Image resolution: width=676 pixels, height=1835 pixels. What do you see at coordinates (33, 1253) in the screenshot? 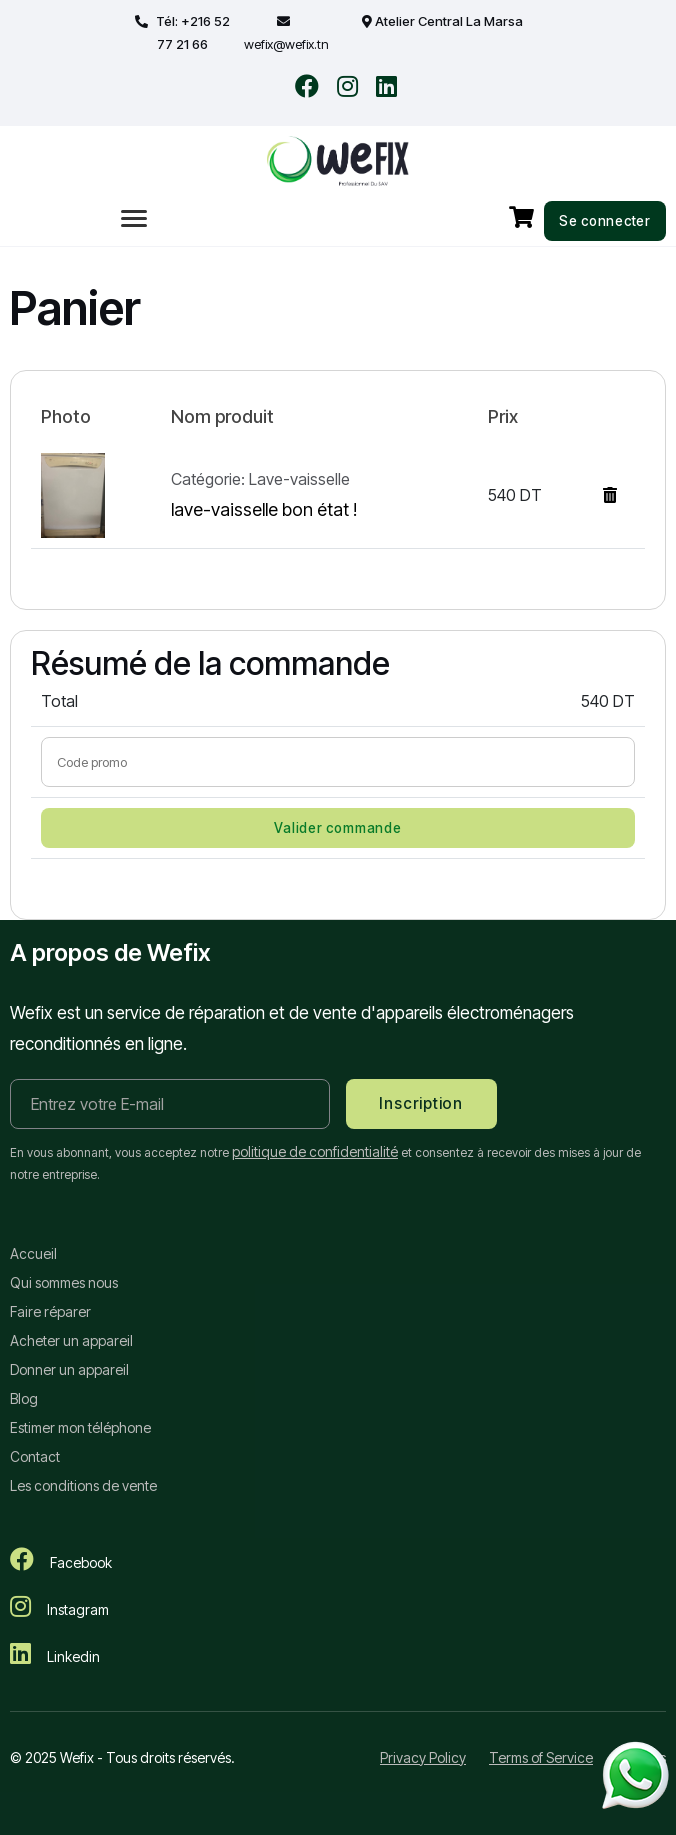
I see `Accueil` at bounding box center [33, 1253].